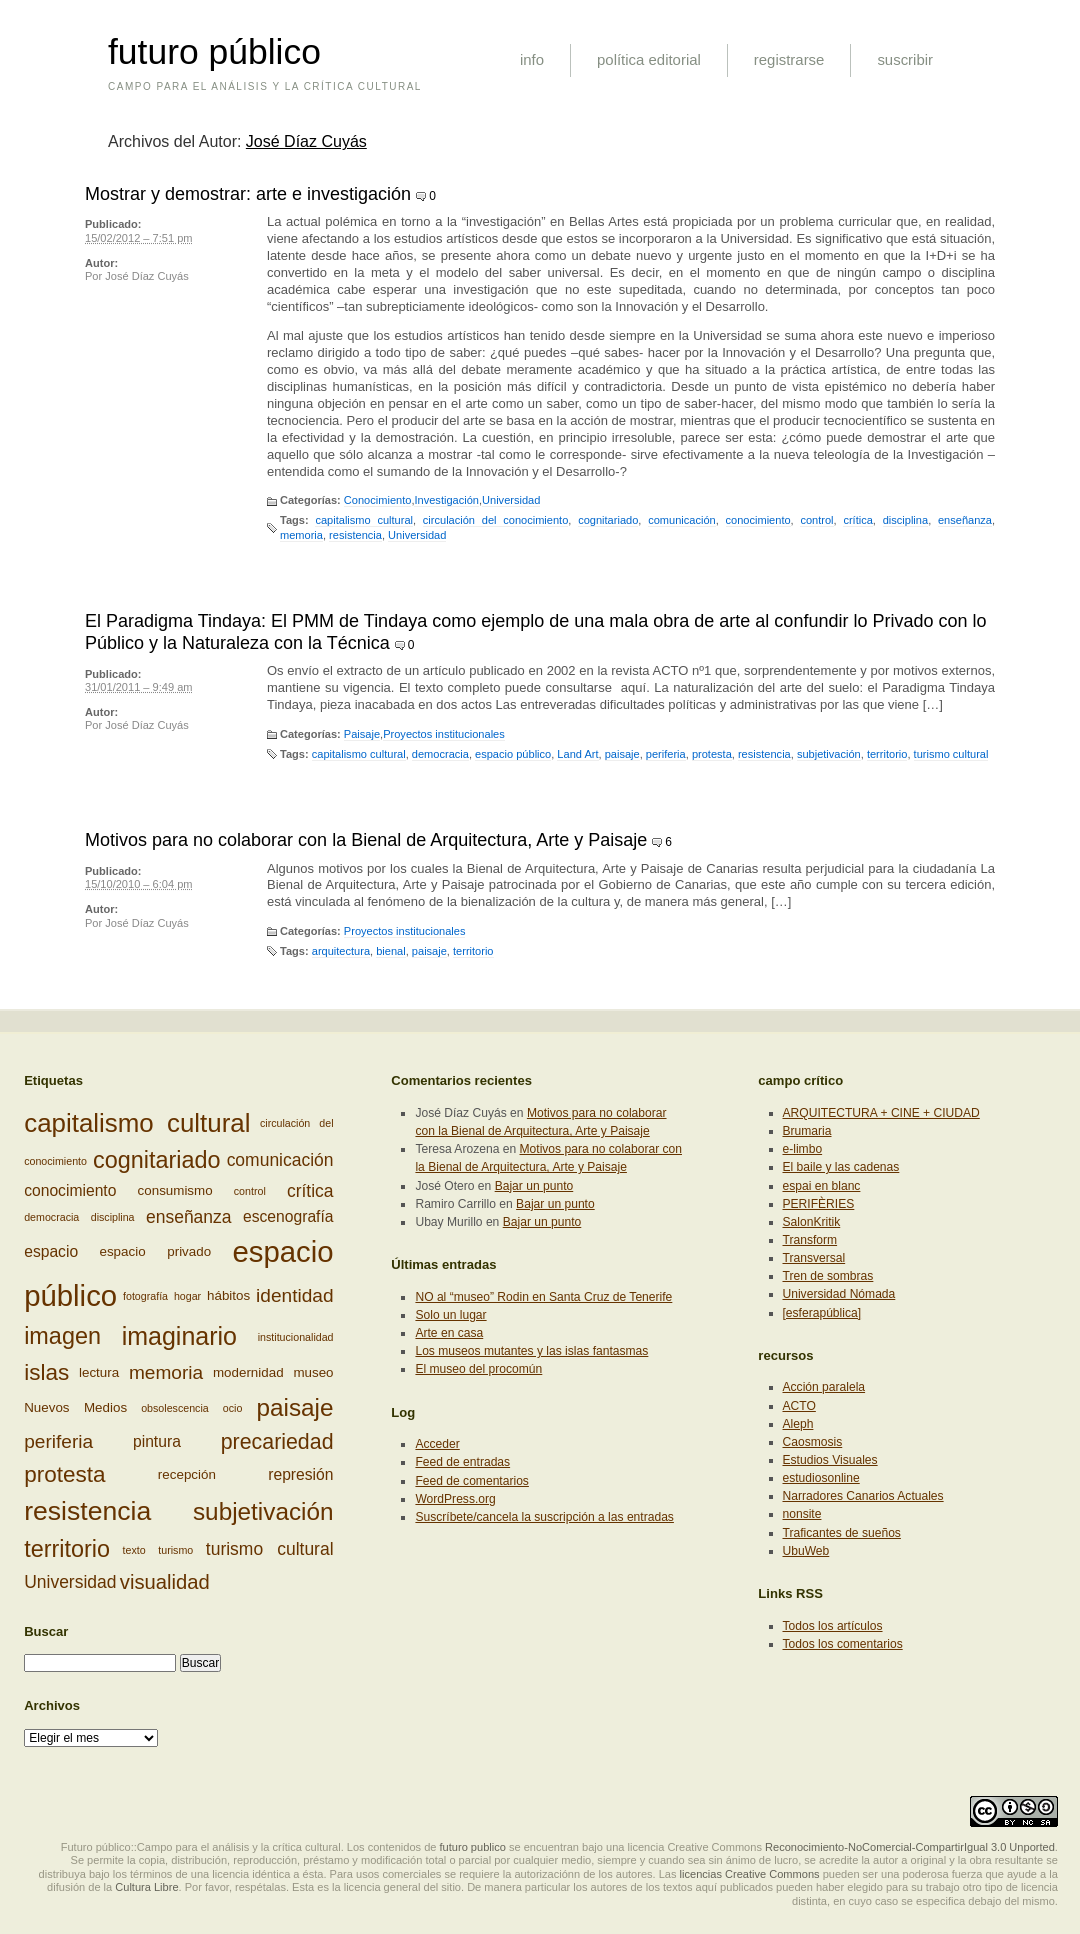 The height and width of the screenshot is (1934, 1080). What do you see at coordinates (64, 1474) in the screenshot?
I see `protesta [protesta (9 elementos)]` at bounding box center [64, 1474].